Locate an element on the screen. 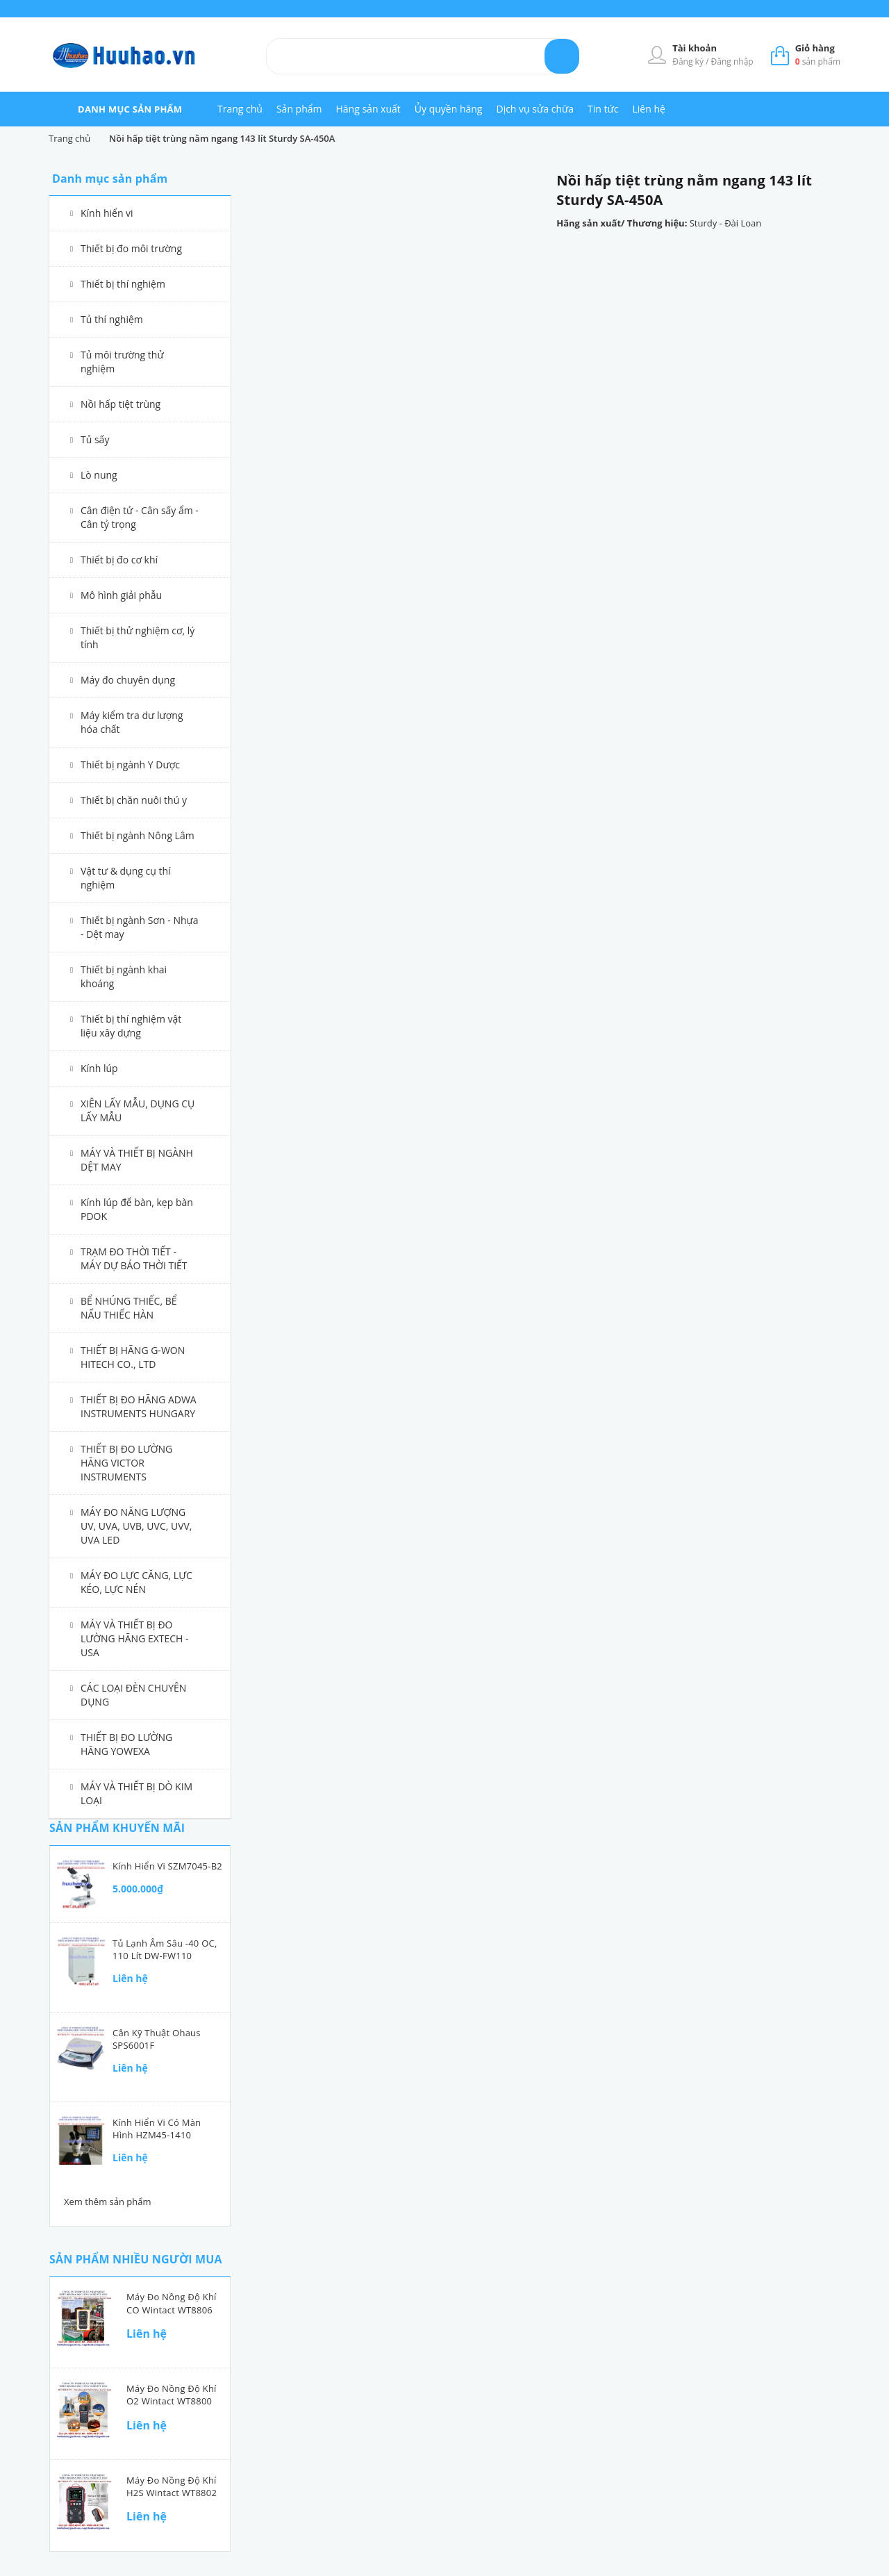 The height and width of the screenshot is (2576, 889). Thiết bị ngành Sơn - Nhựa - Dệt may is located at coordinates (140, 927).